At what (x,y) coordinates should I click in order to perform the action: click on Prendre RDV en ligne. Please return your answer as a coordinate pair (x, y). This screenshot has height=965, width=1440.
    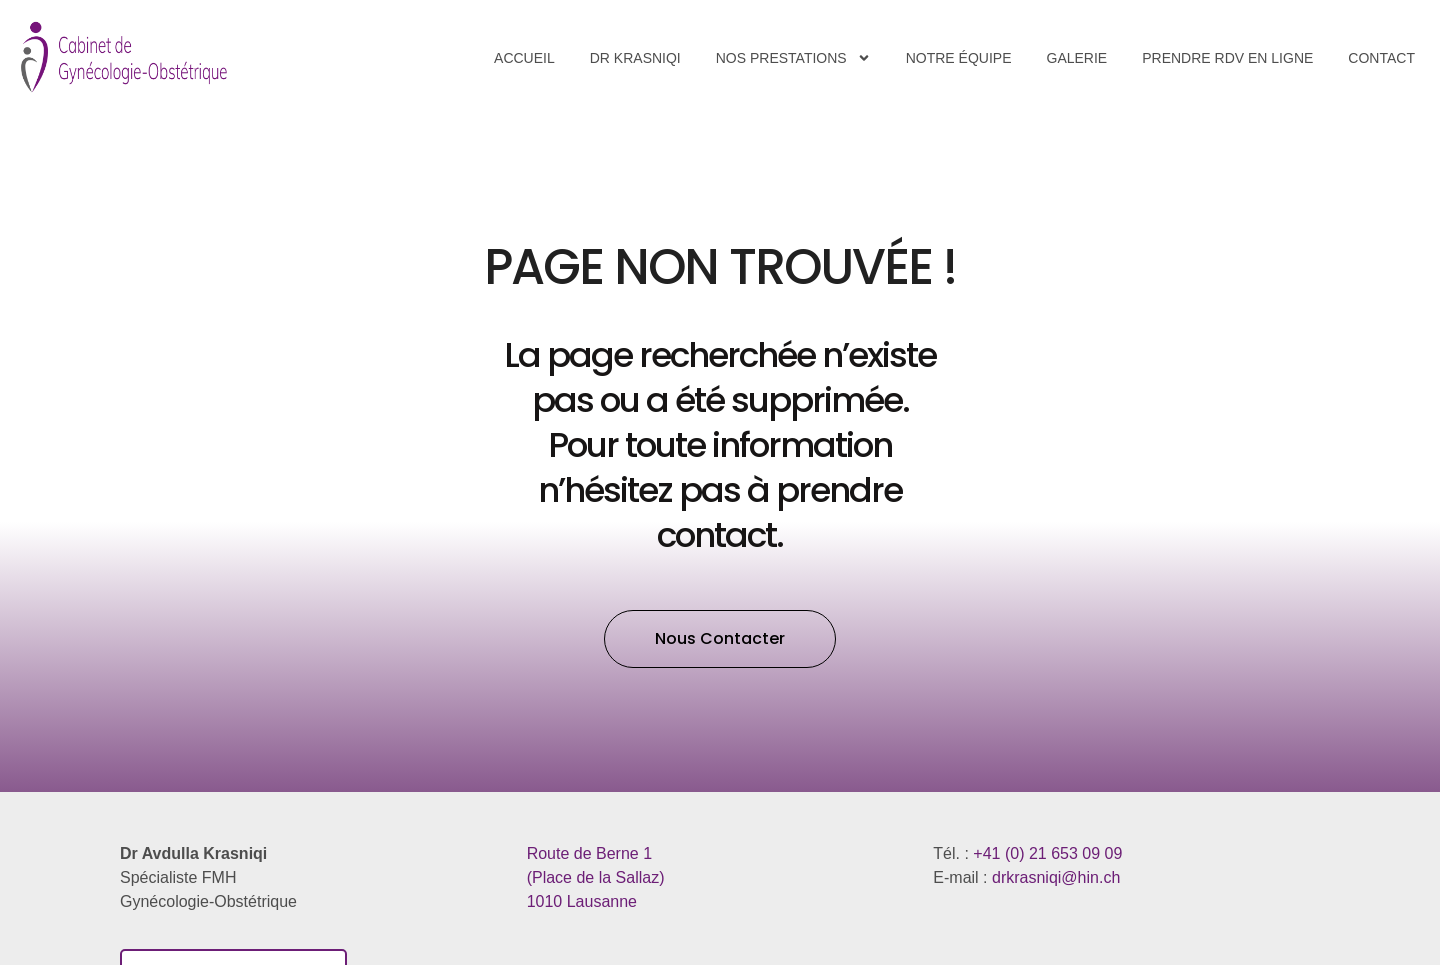
    Looking at the image, I should click on (1227, 58).